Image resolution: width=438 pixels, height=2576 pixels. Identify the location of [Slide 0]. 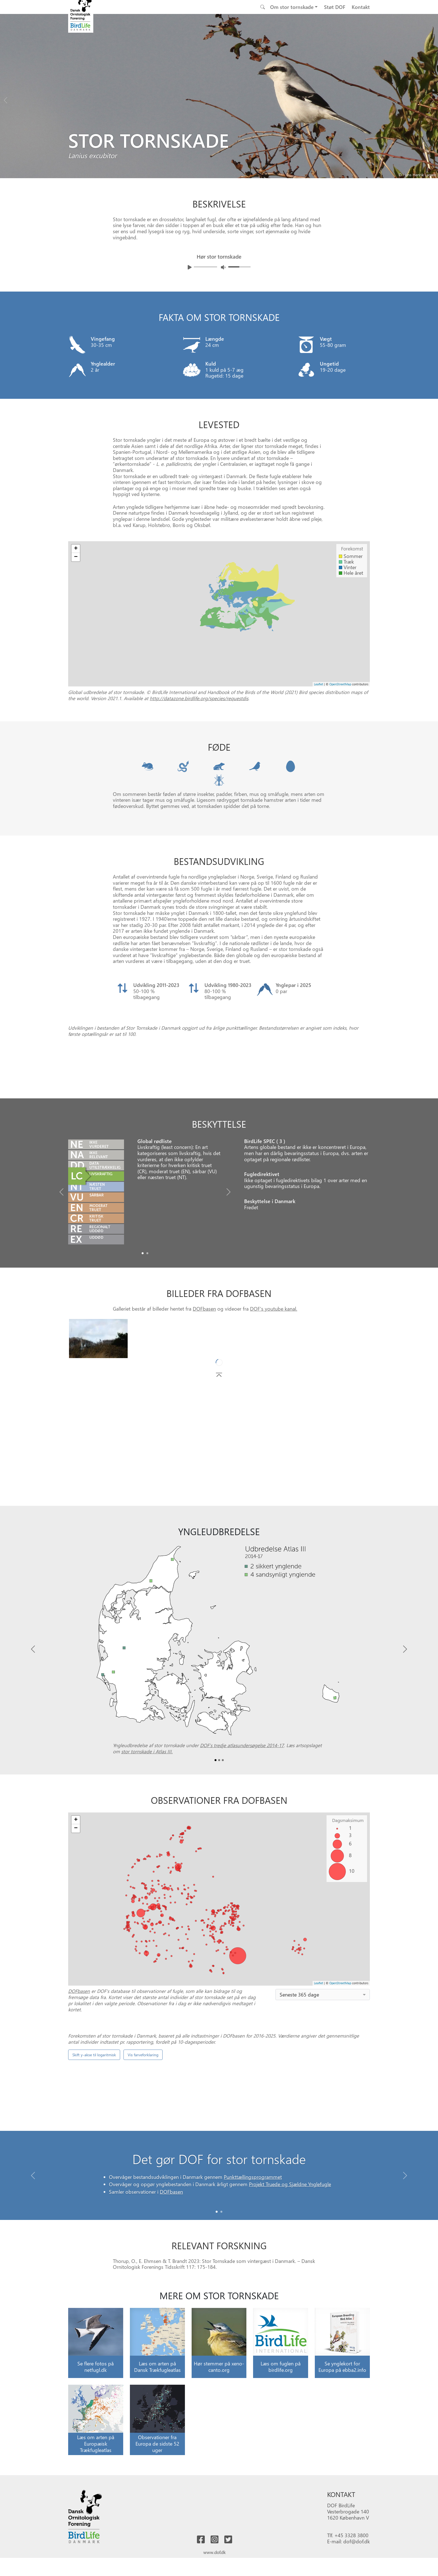
(217, 2343).